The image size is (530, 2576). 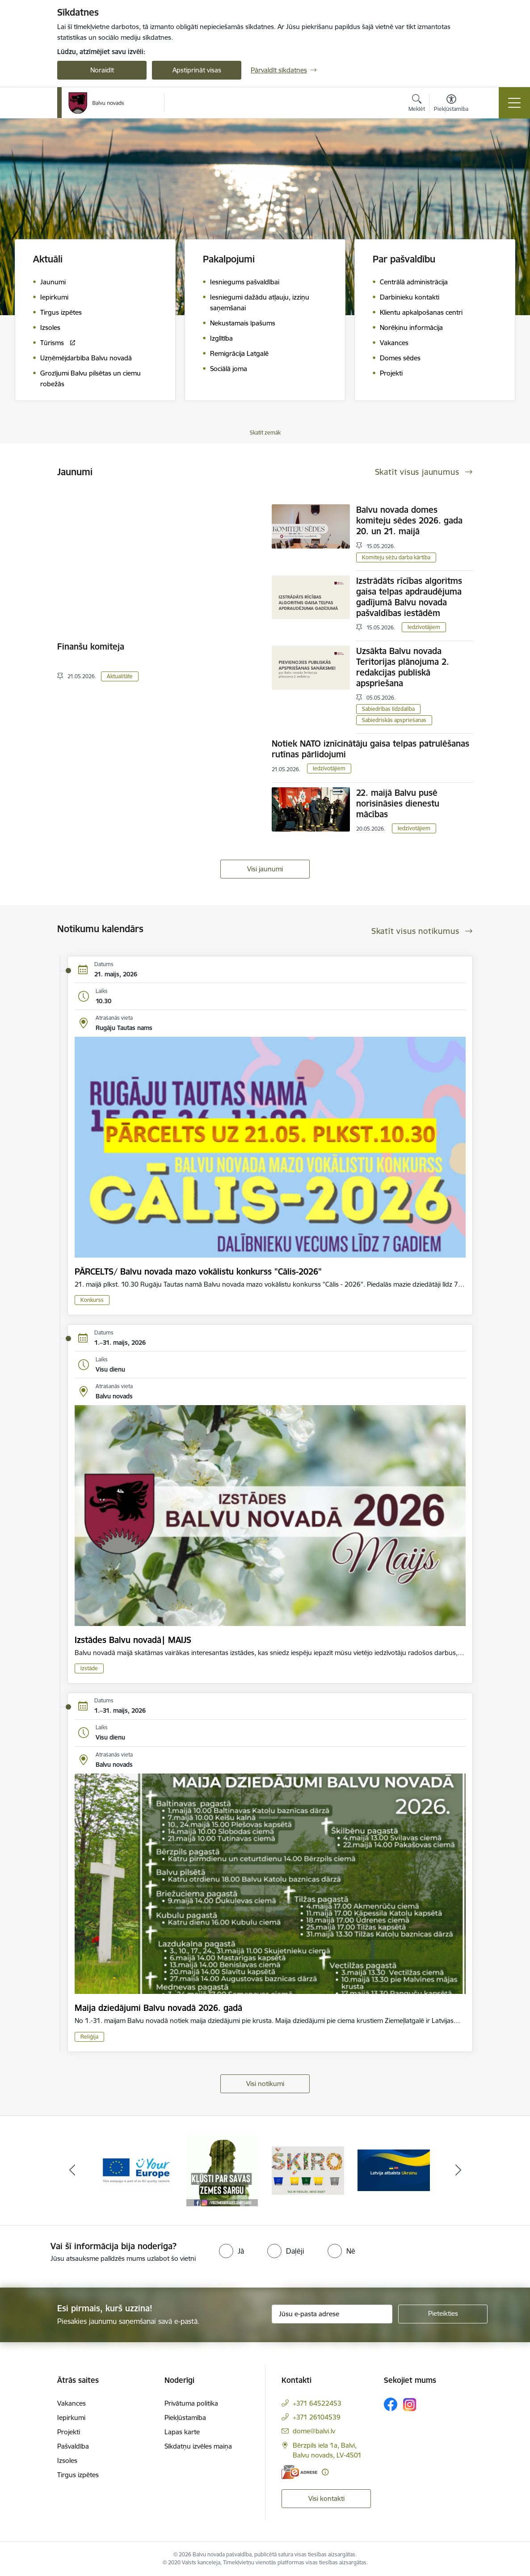 I want to click on [Pieteikties], so click(x=443, y=2314).